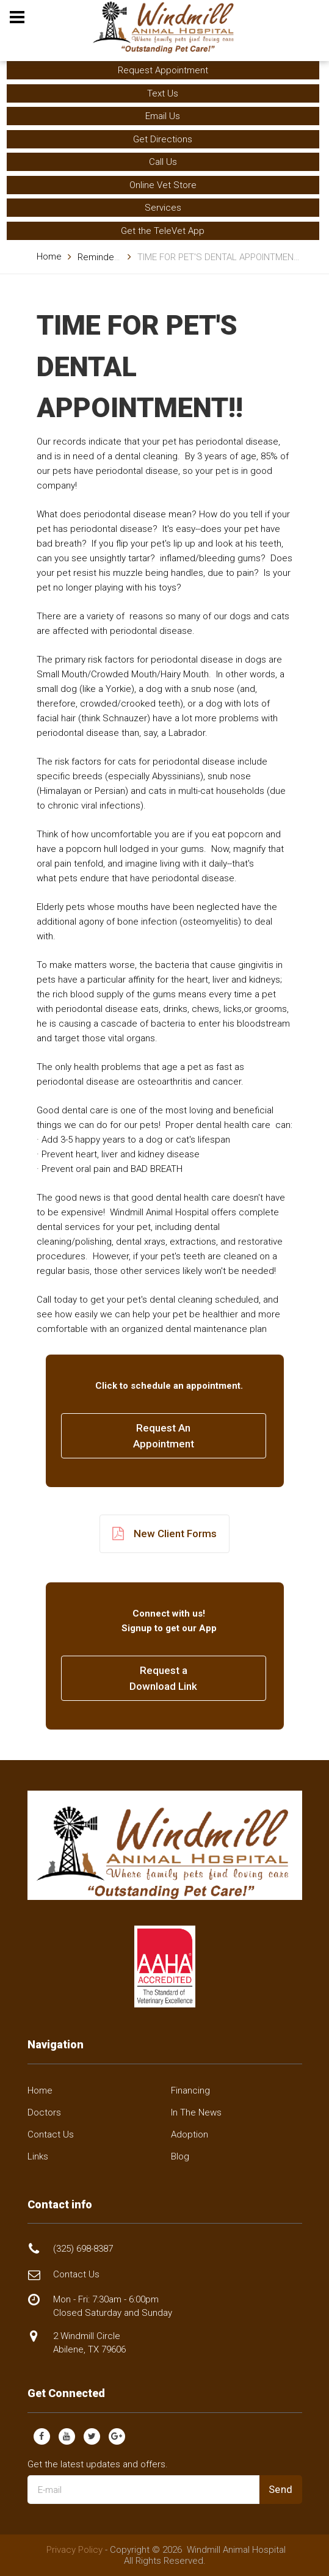 This screenshot has height=2576, width=329. What do you see at coordinates (281, 2489) in the screenshot?
I see `Send` at bounding box center [281, 2489].